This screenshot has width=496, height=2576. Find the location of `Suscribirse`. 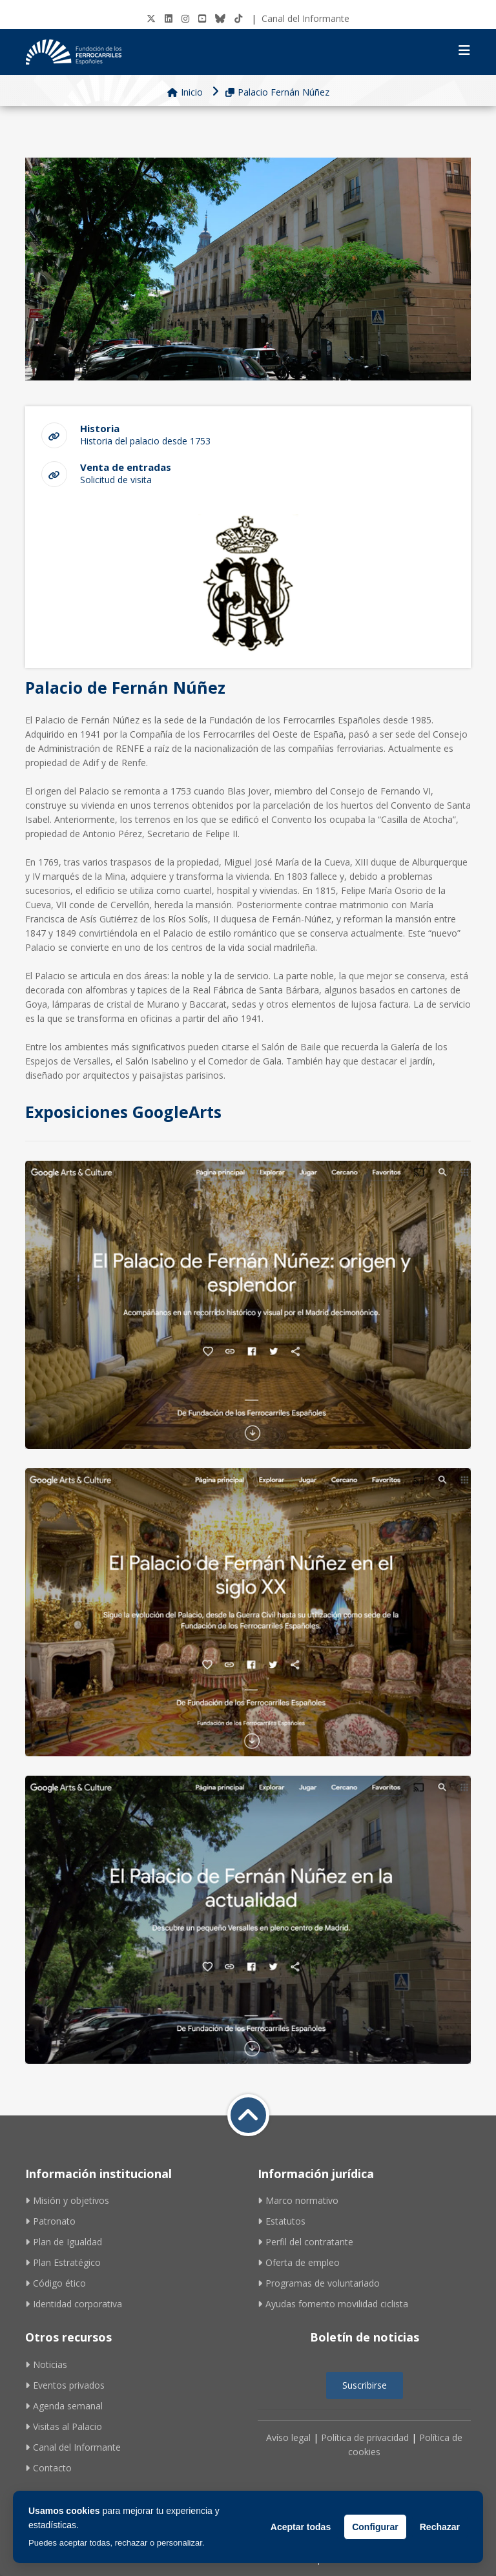

Suscribirse is located at coordinates (364, 2385).